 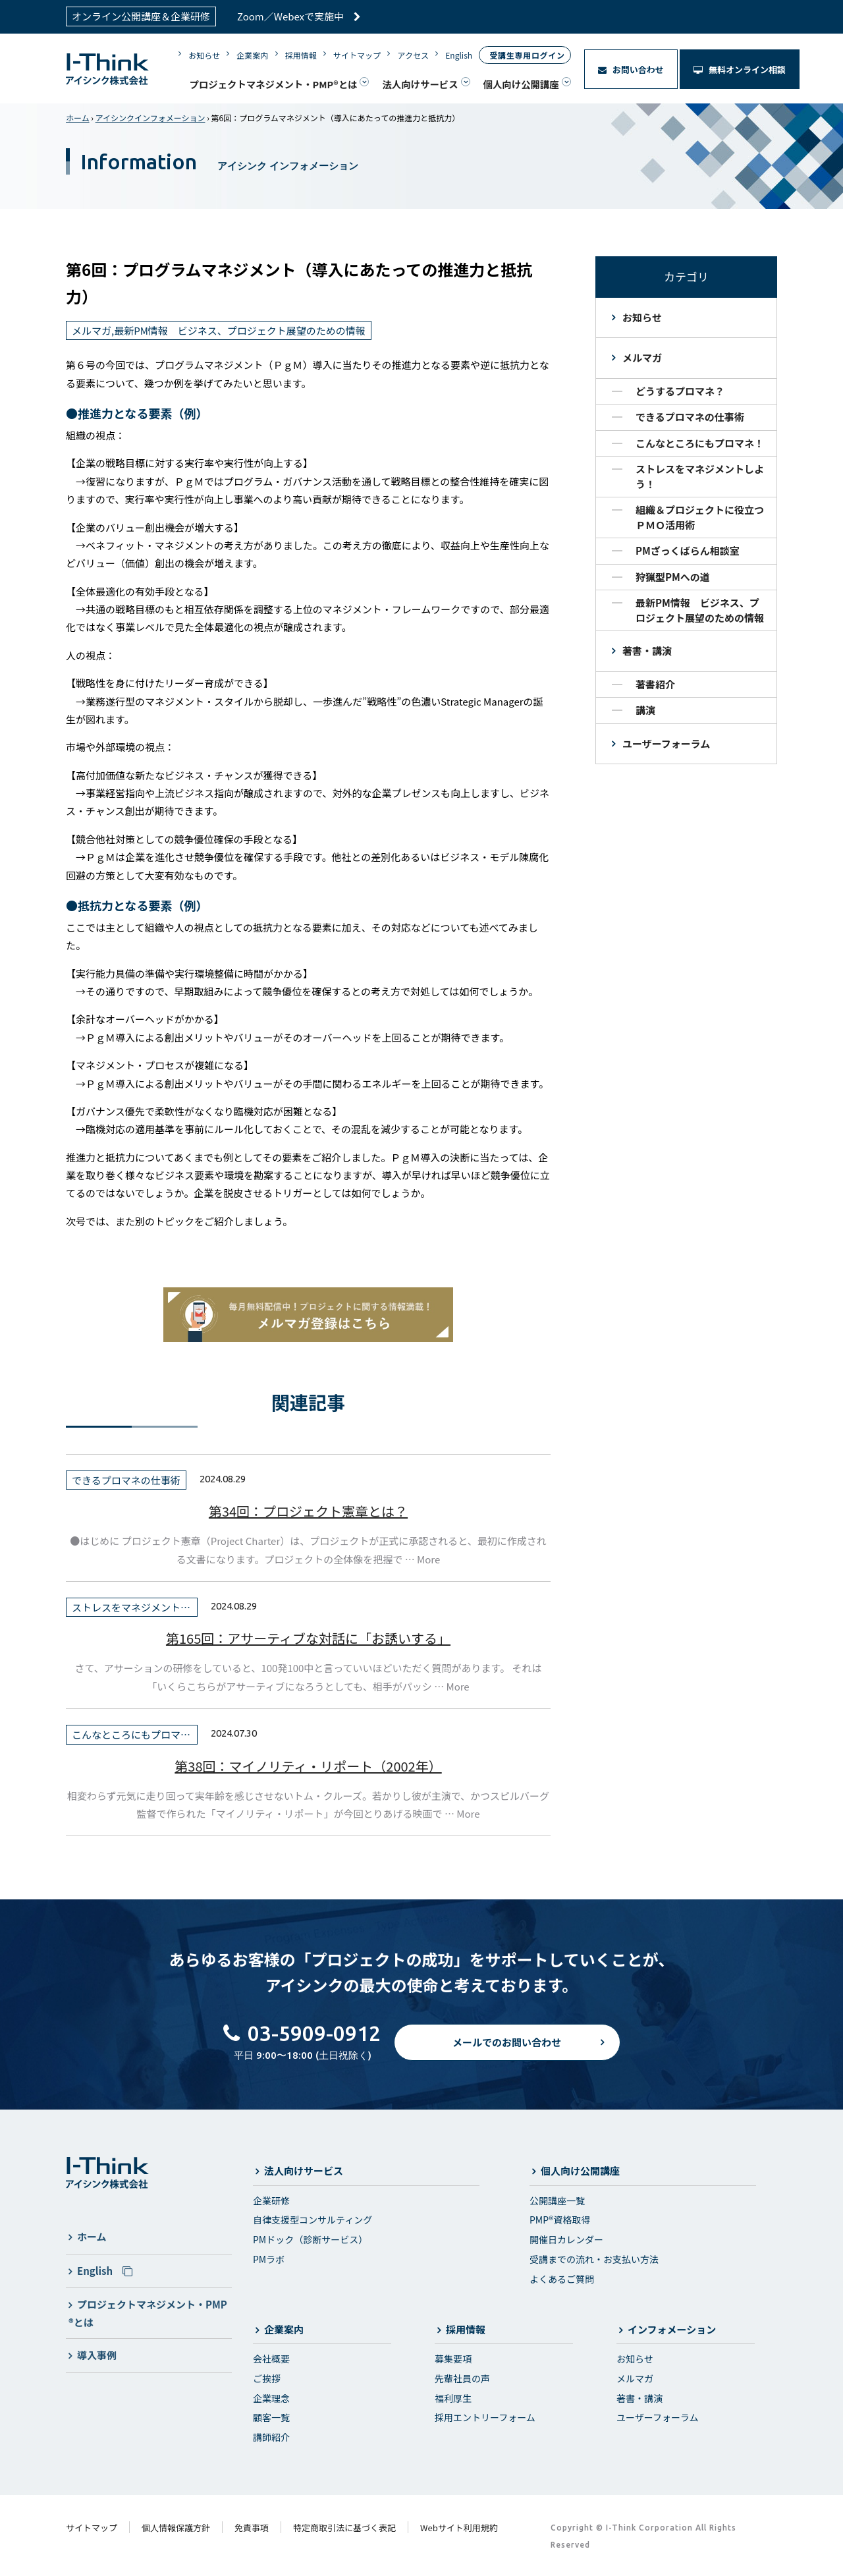 I want to click on 受講生専用ログイン, so click(x=526, y=55).